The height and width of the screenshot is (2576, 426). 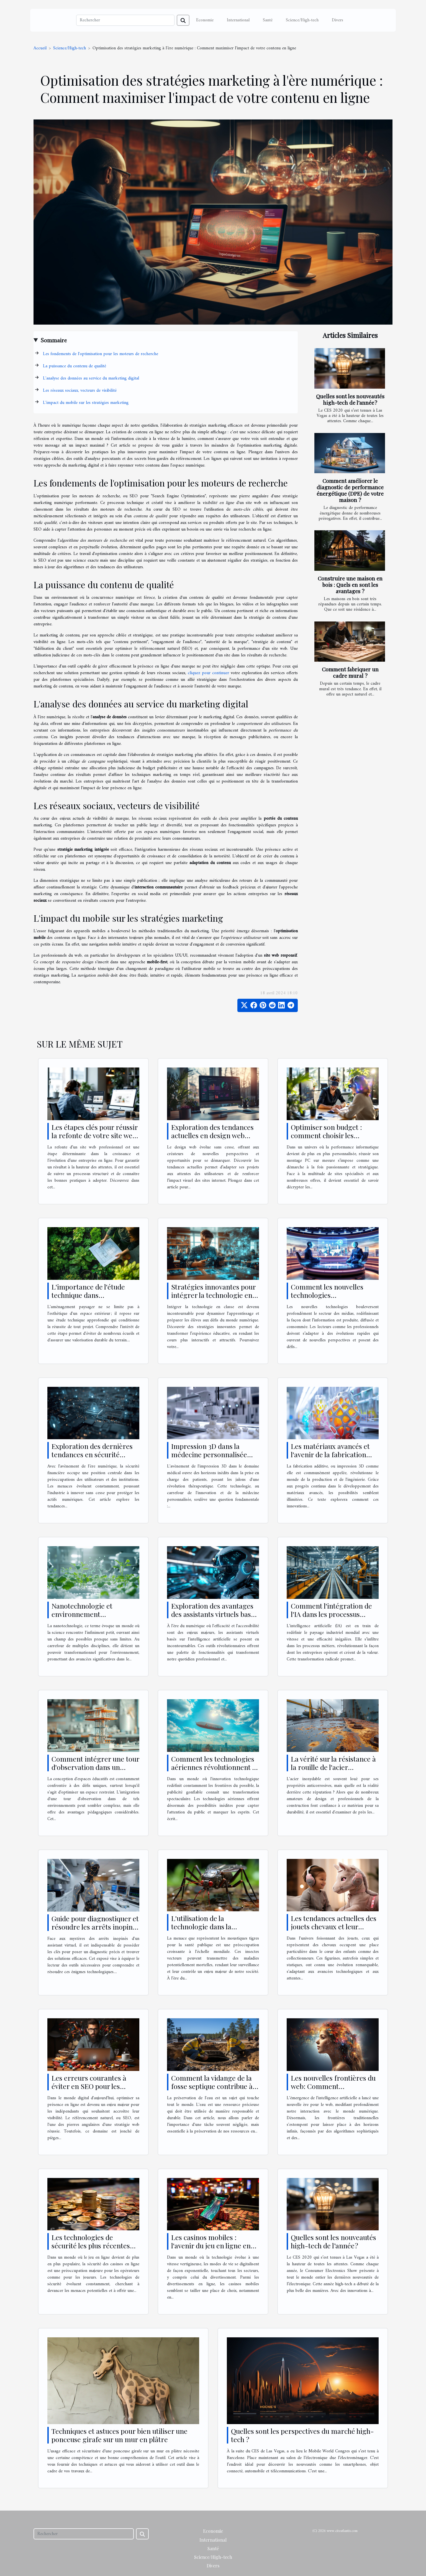 What do you see at coordinates (120, 2435) in the screenshot?
I see `Techniques et astuces pour bien utiliser une ponceuse girafe sur un mur en plâtre` at bounding box center [120, 2435].